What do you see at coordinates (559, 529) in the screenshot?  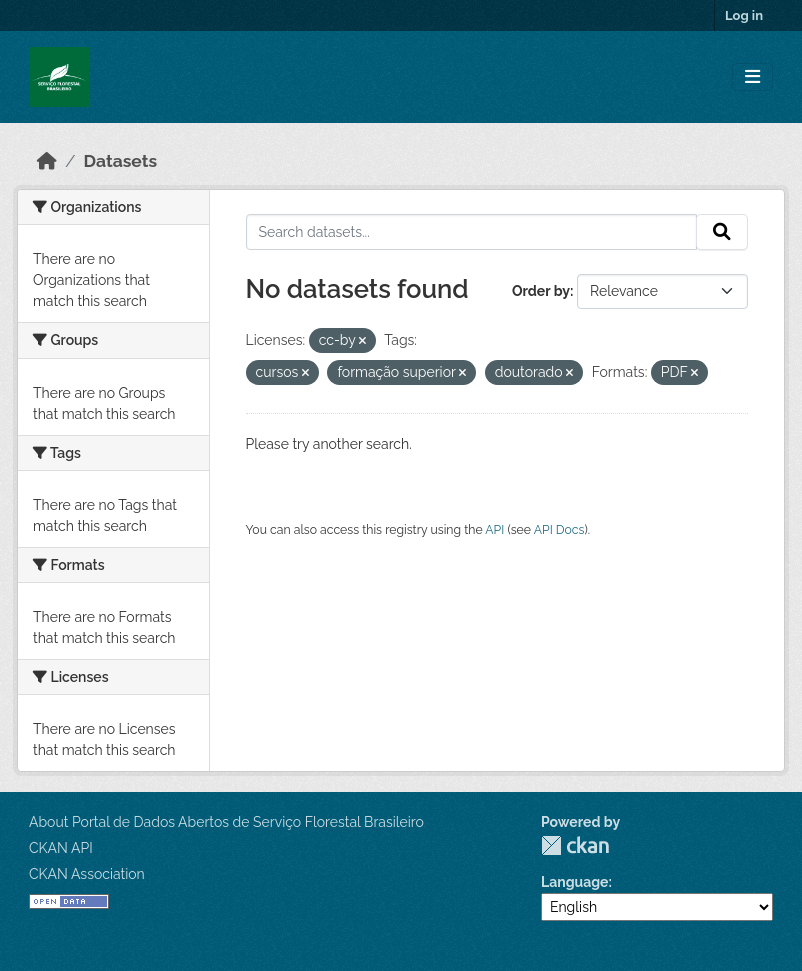 I see `API Docs` at bounding box center [559, 529].